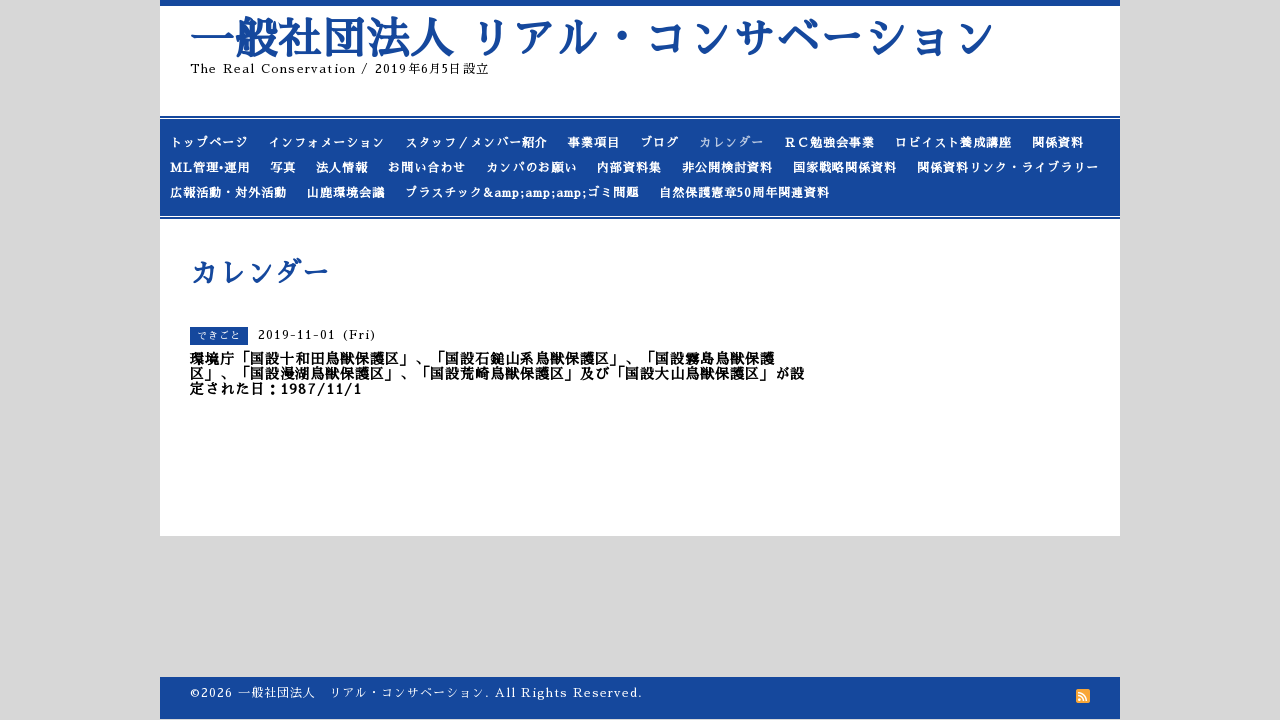  What do you see at coordinates (427, 168) in the screenshot?
I see `お問い合わせ` at bounding box center [427, 168].